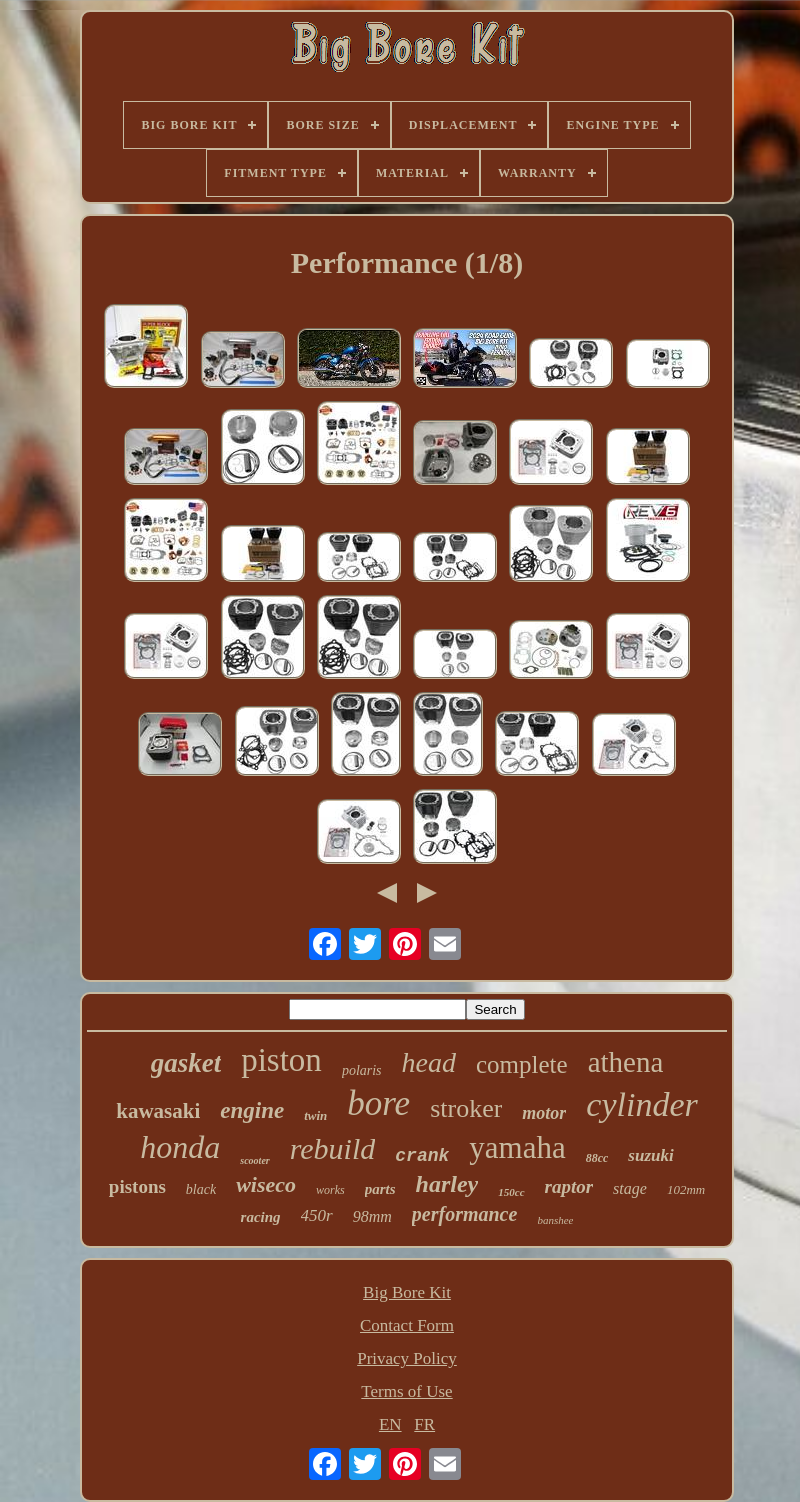  I want to click on stroker, so click(466, 1108).